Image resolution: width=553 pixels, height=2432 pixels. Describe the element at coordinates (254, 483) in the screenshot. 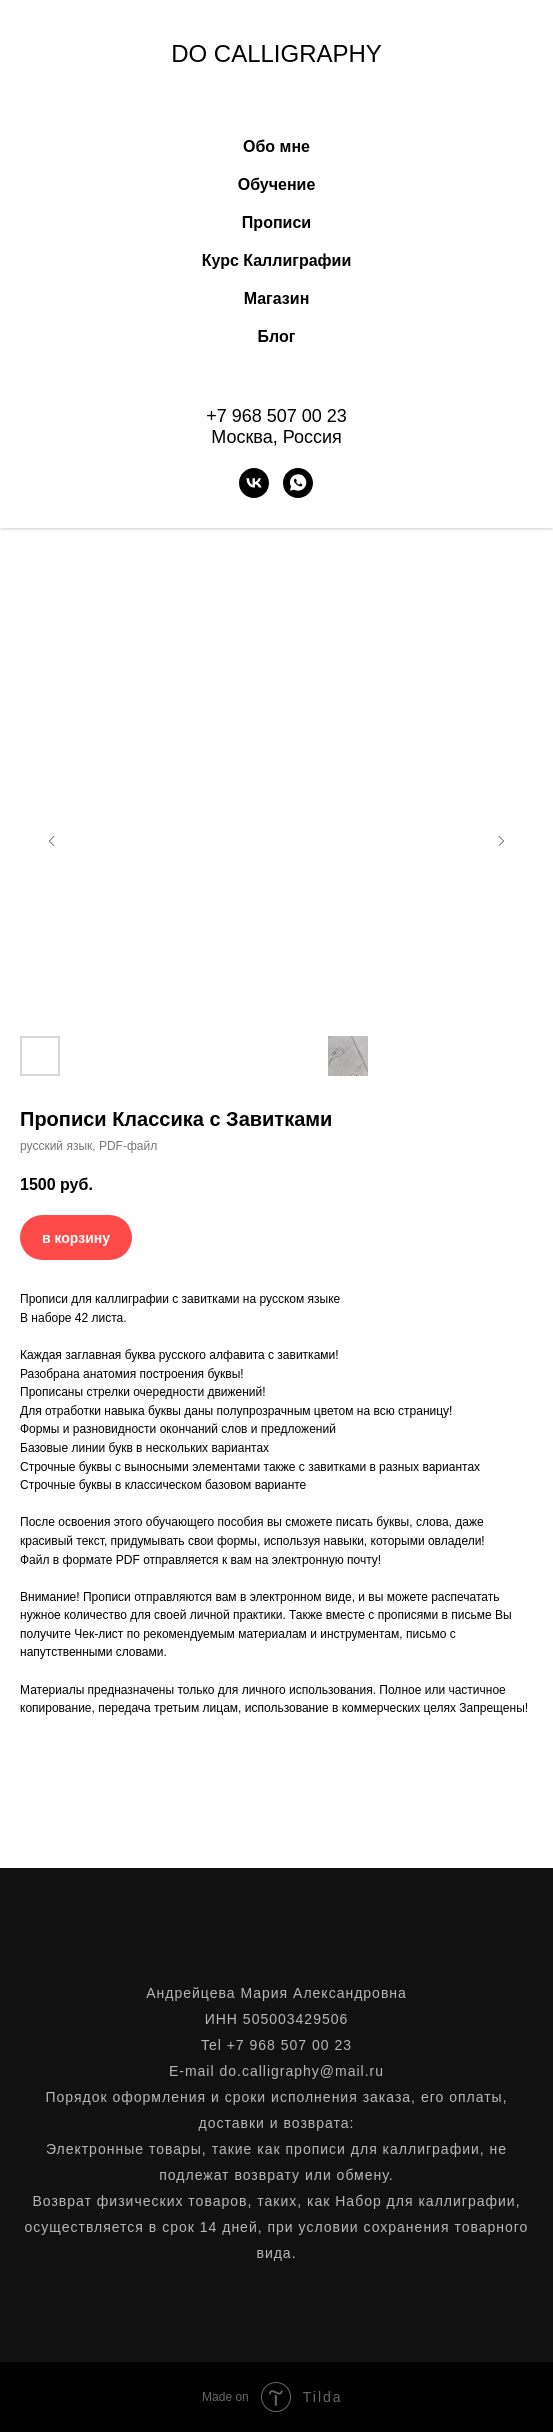

I see `[VK]` at that location.